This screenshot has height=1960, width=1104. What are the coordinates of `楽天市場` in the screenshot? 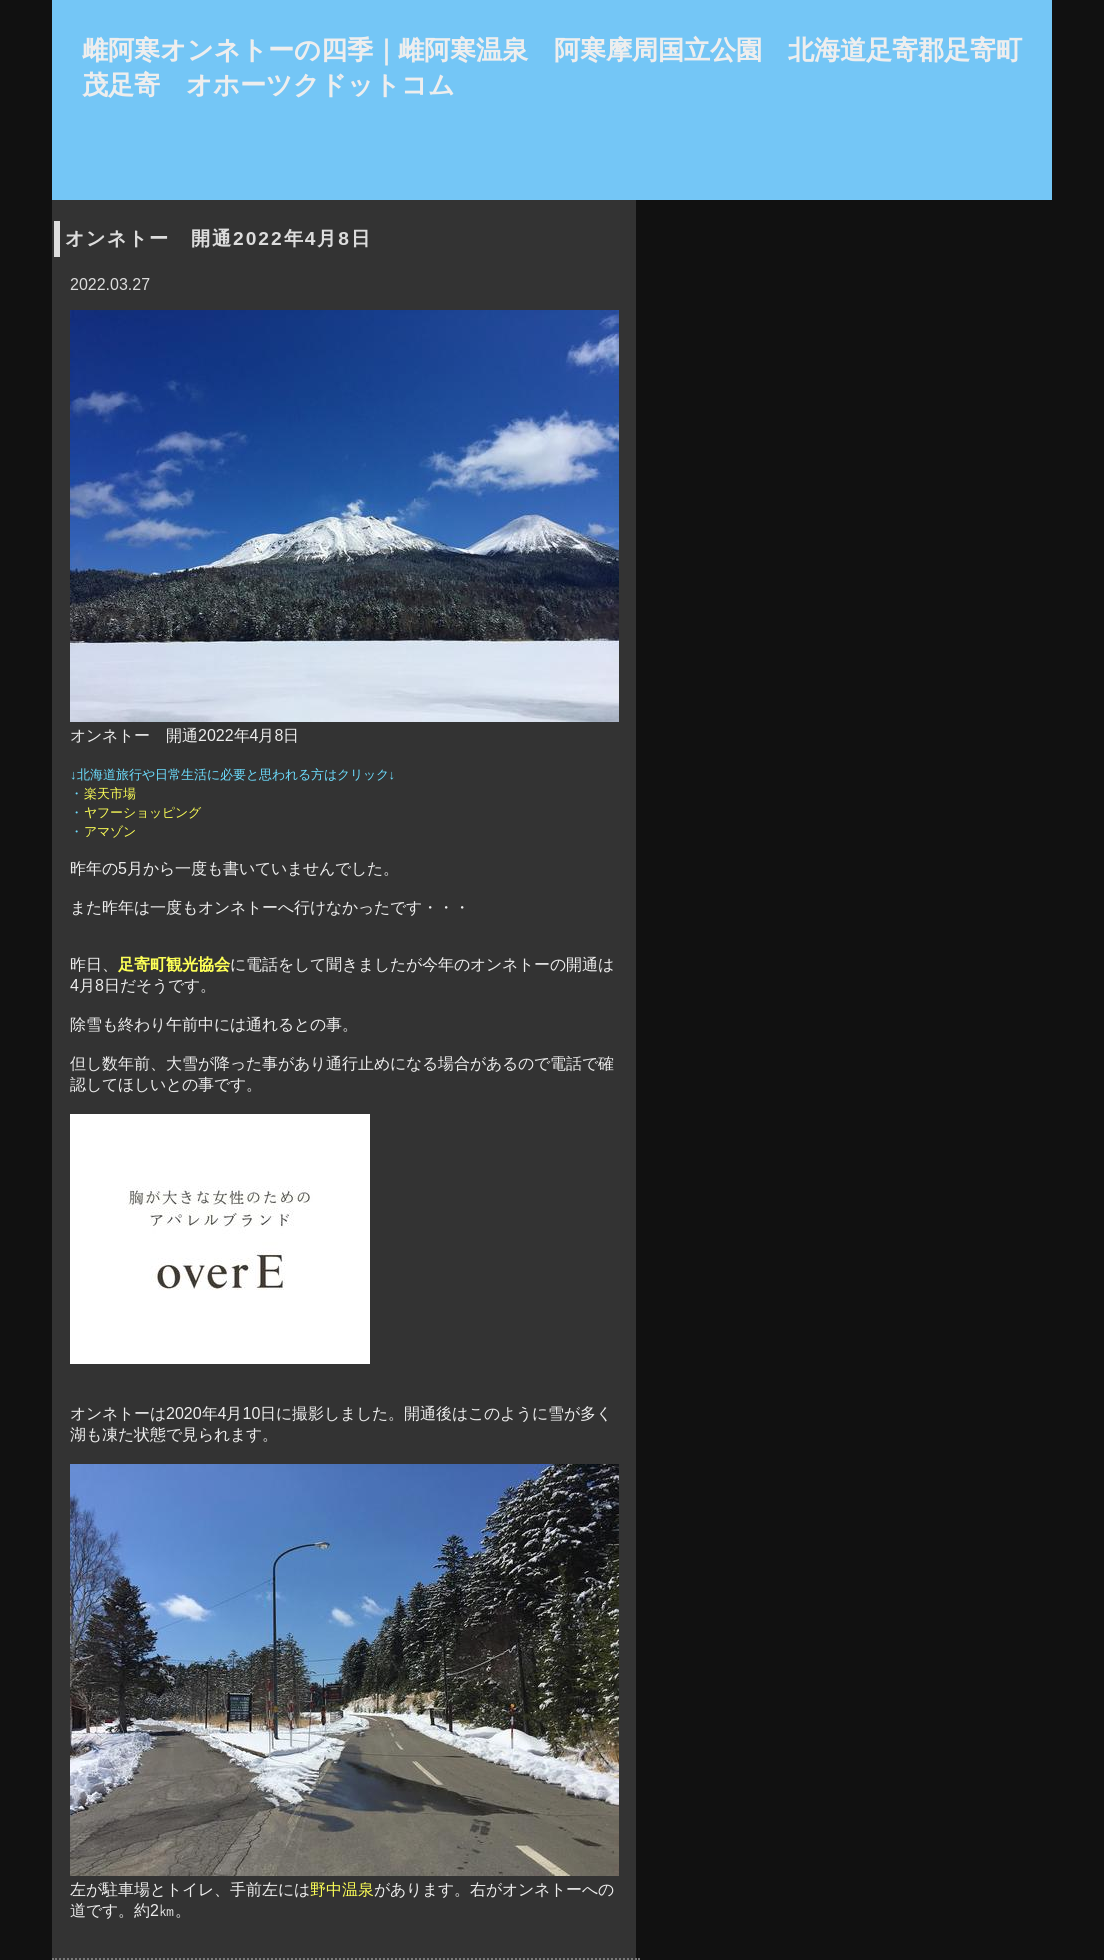 It's located at (109, 793).